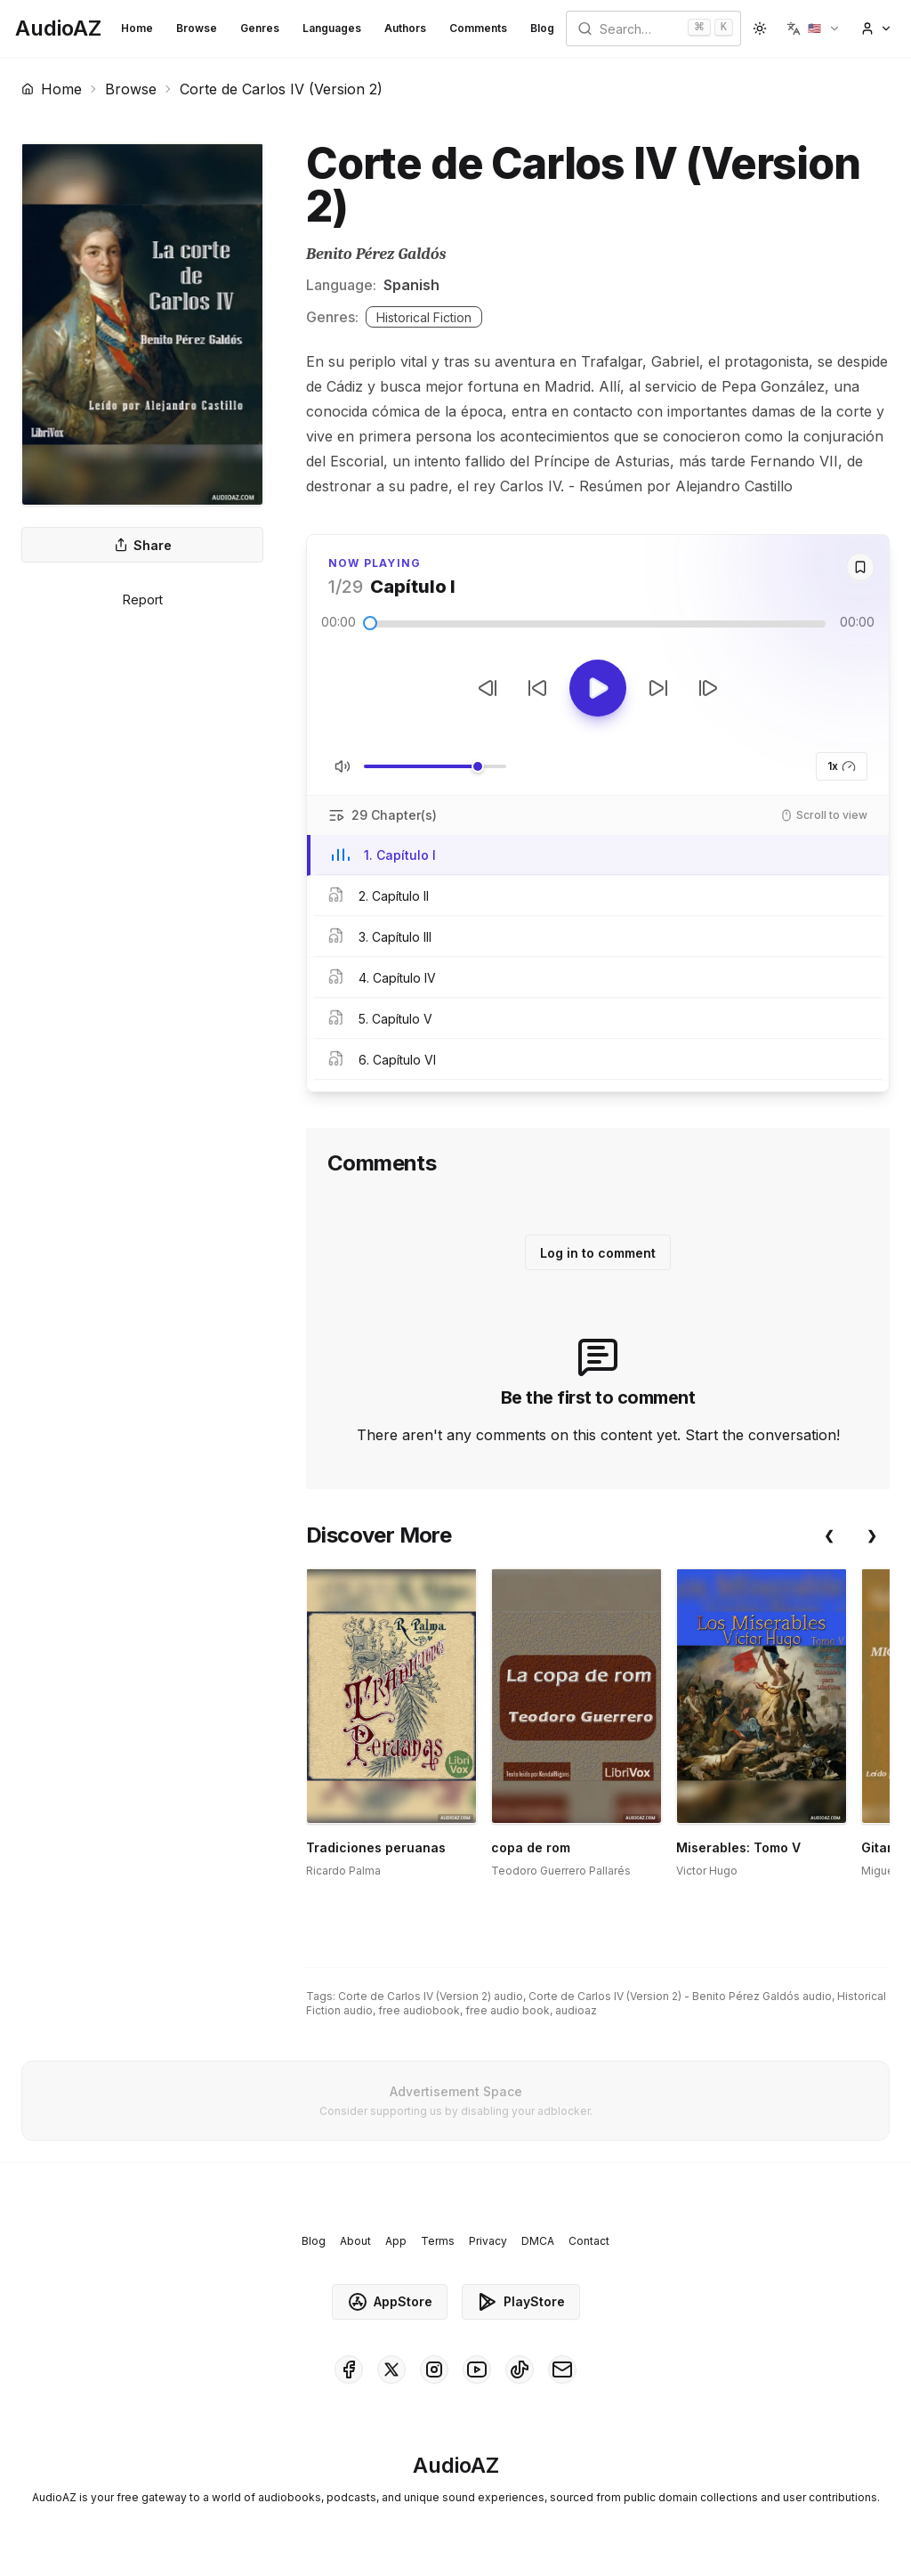 The width and height of the screenshot is (911, 2576). Describe the element at coordinates (143, 599) in the screenshot. I see `Report` at that location.